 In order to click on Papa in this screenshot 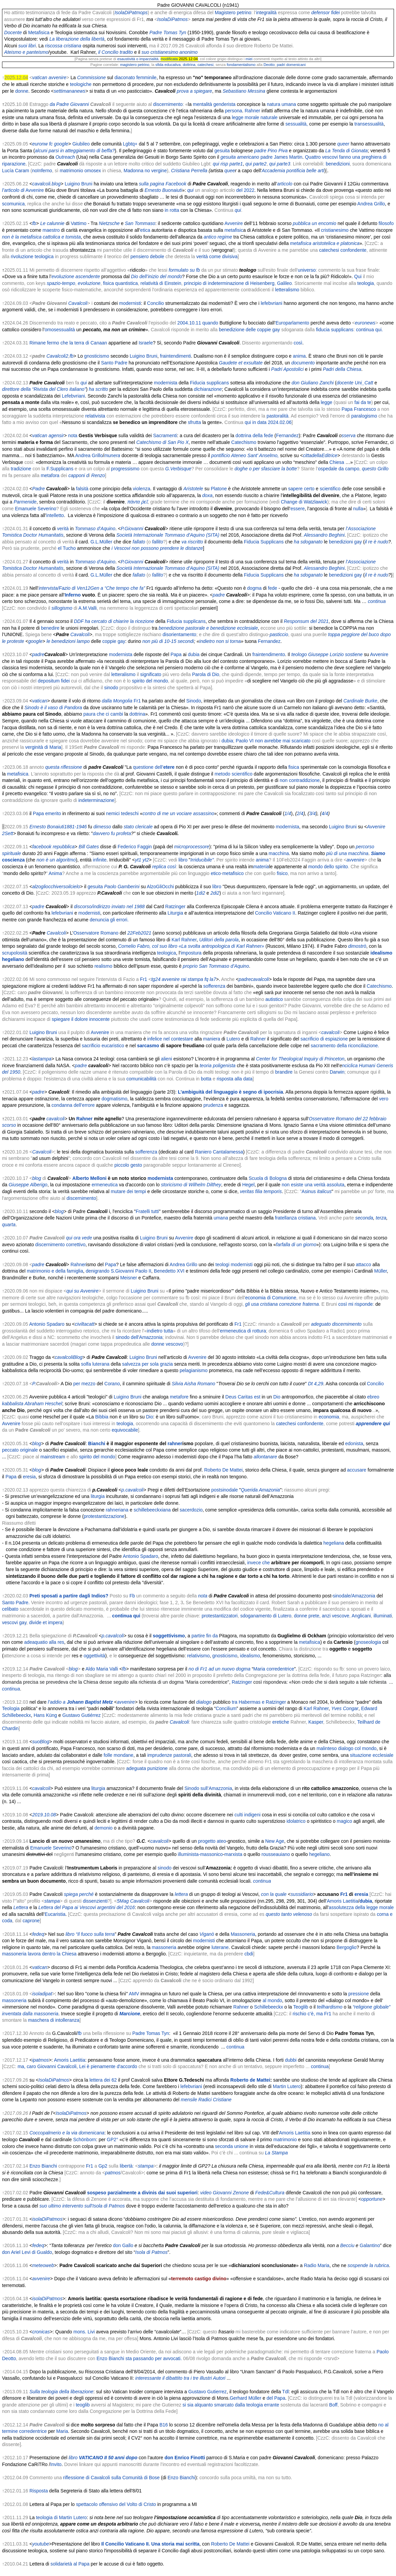, I will do `click(176, 654)`.